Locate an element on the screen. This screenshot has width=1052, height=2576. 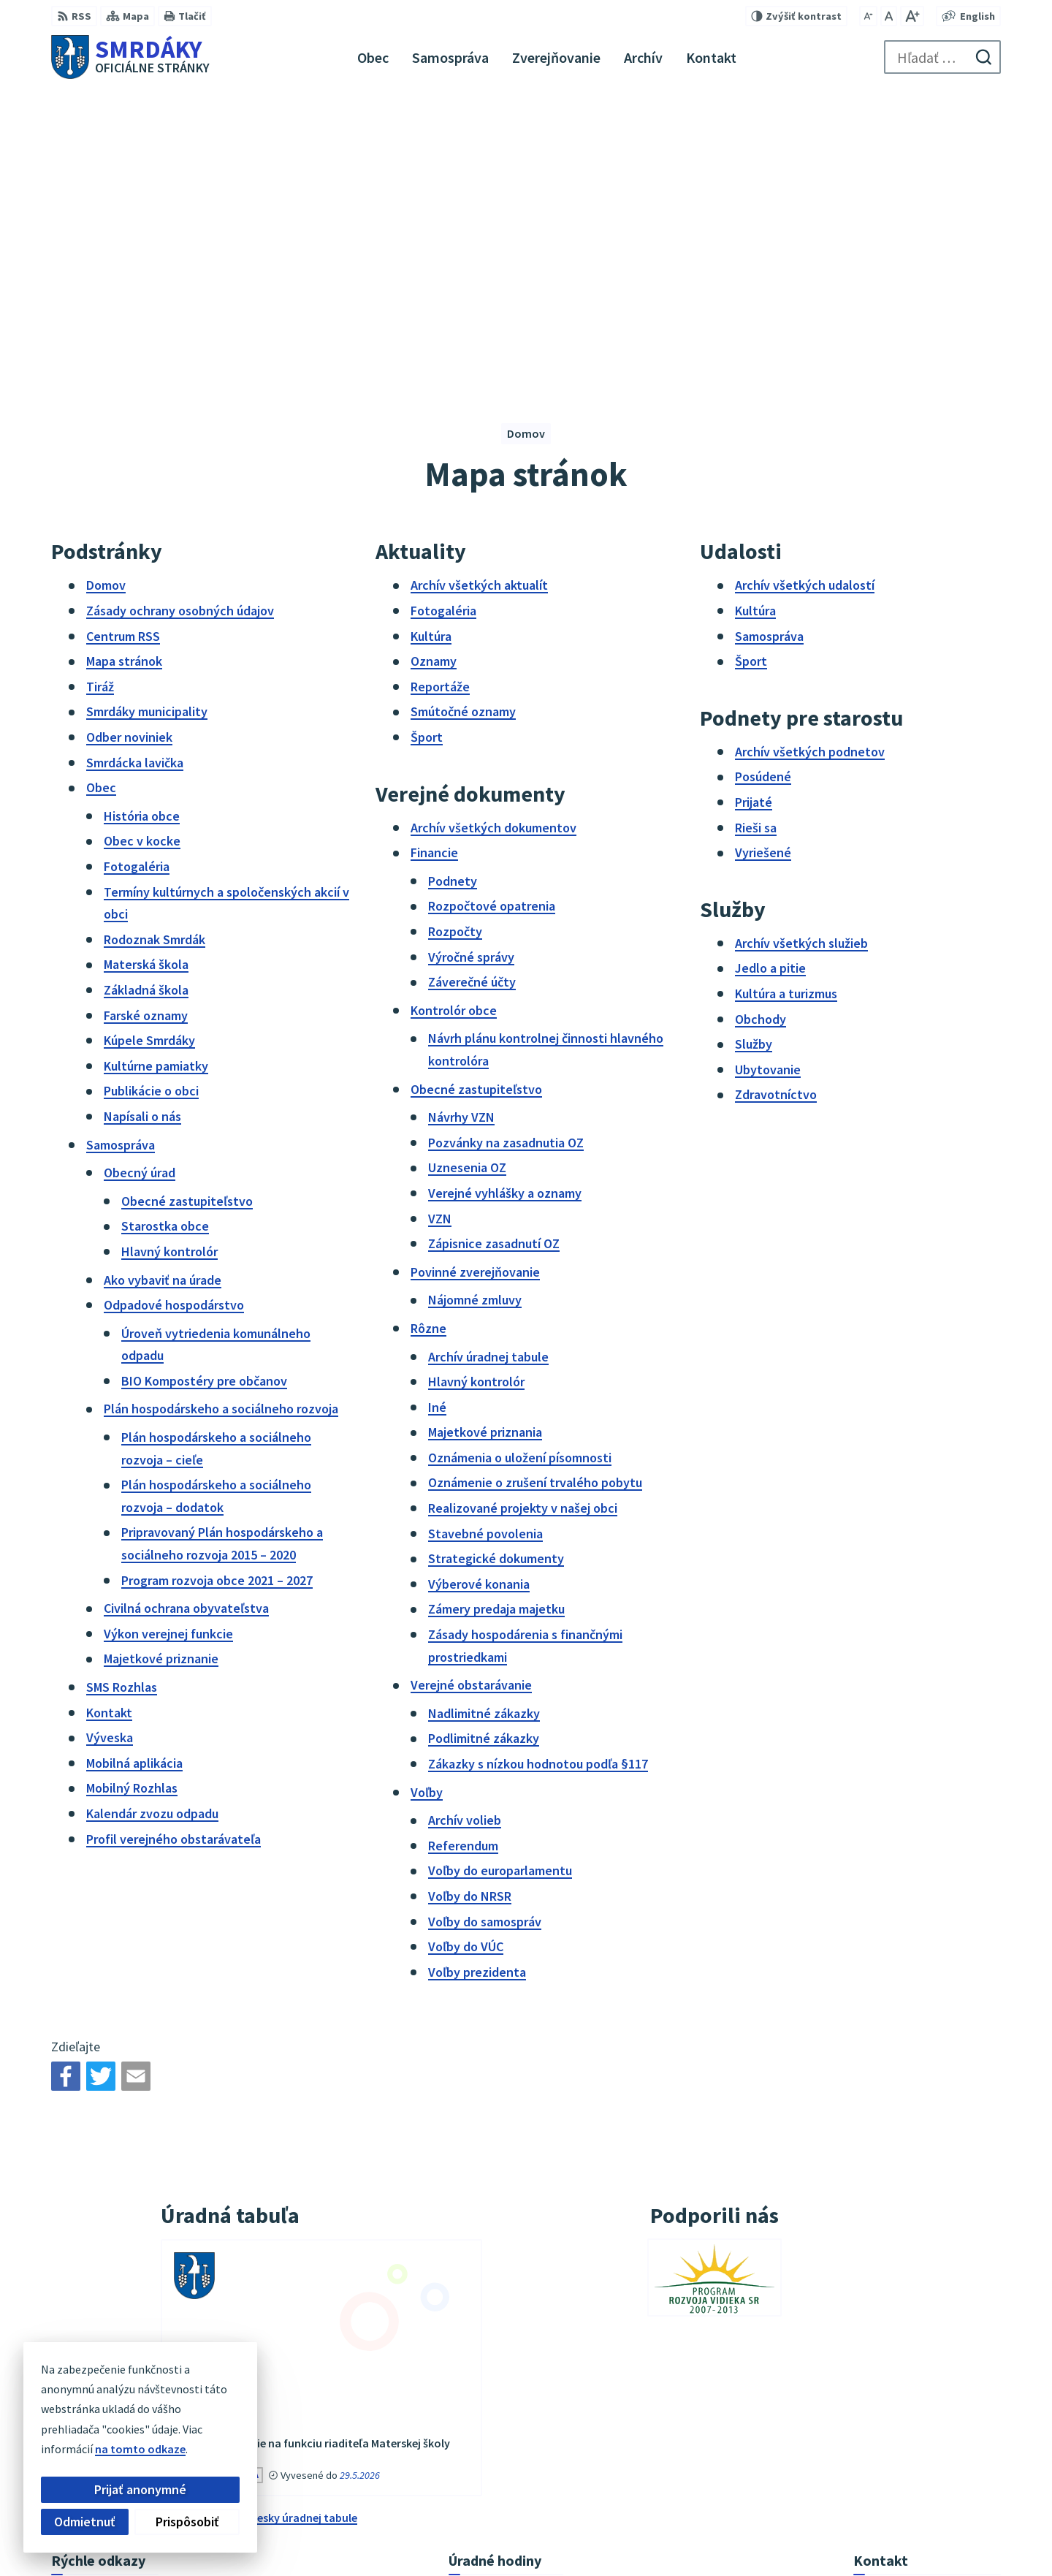
Mapa stránok is located at coordinates (124, 364).